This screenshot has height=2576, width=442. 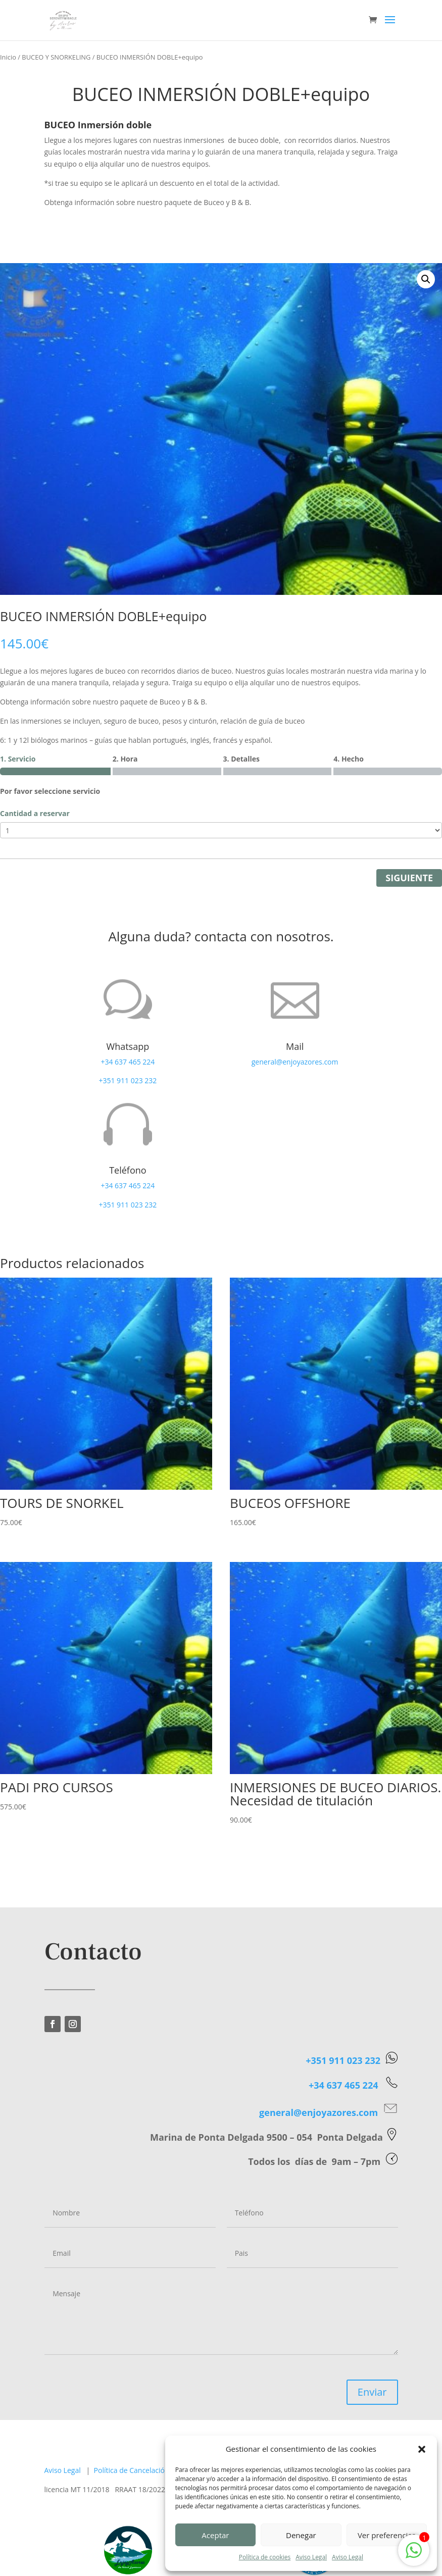 I want to click on Política de cookies, so click(x=265, y=2557).